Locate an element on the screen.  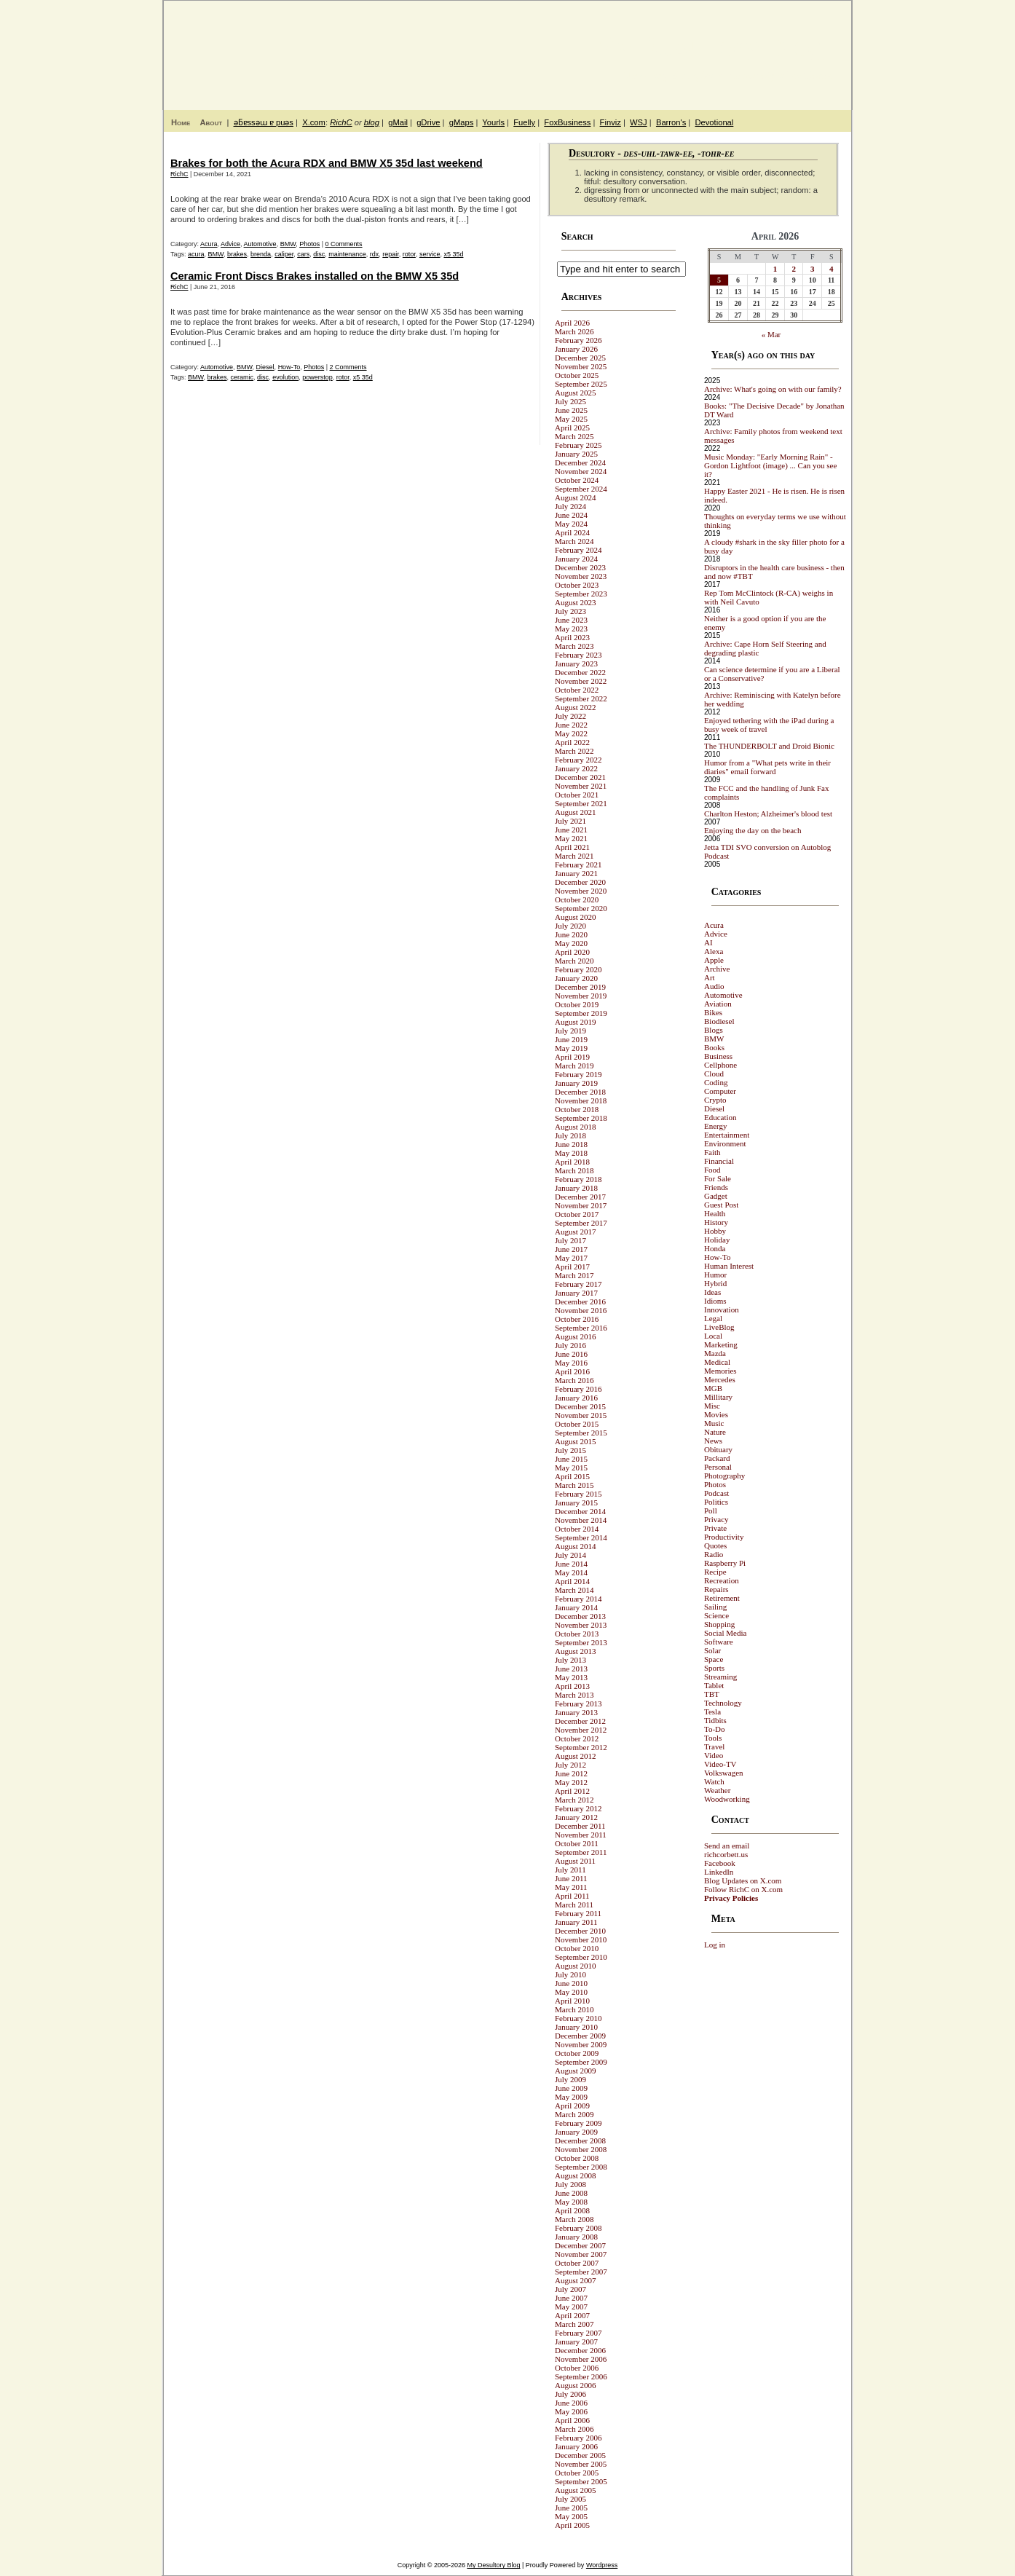
Music is located at coordinates (714, 1423).